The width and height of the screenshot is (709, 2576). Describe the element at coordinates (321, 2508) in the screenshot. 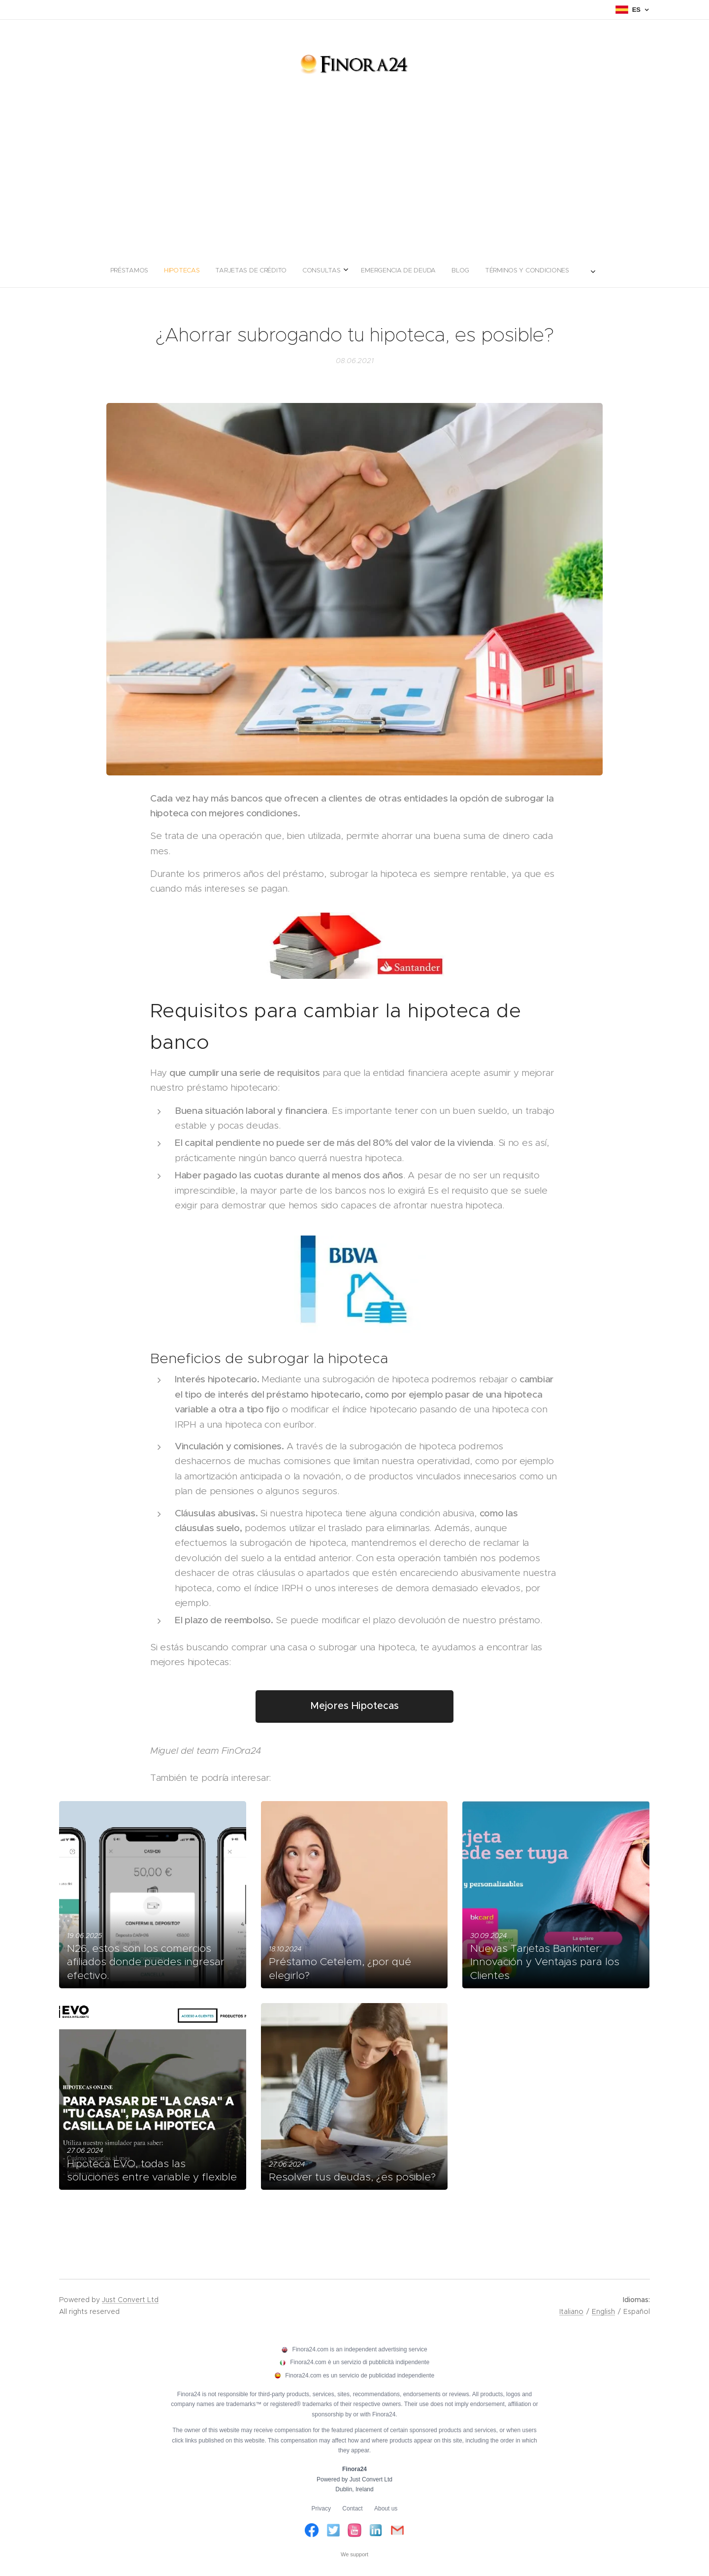

I see `Privacy` at that location.